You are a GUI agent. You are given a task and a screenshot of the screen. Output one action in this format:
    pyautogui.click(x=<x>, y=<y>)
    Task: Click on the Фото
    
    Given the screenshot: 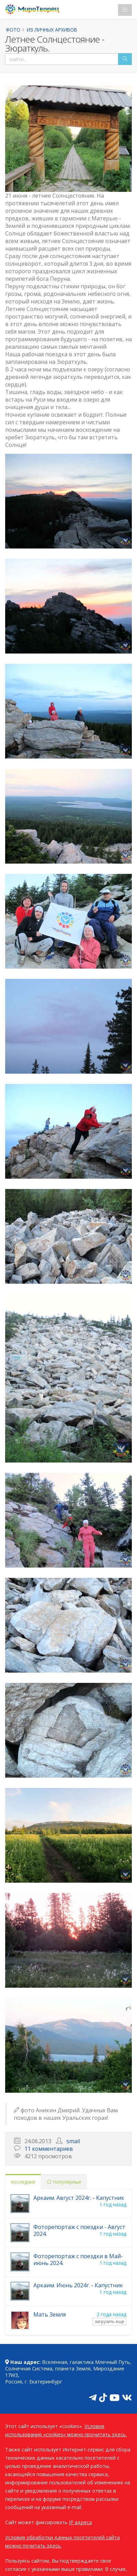 What is the action you would take?
    pyautogui.click(x=13, y=29)
    